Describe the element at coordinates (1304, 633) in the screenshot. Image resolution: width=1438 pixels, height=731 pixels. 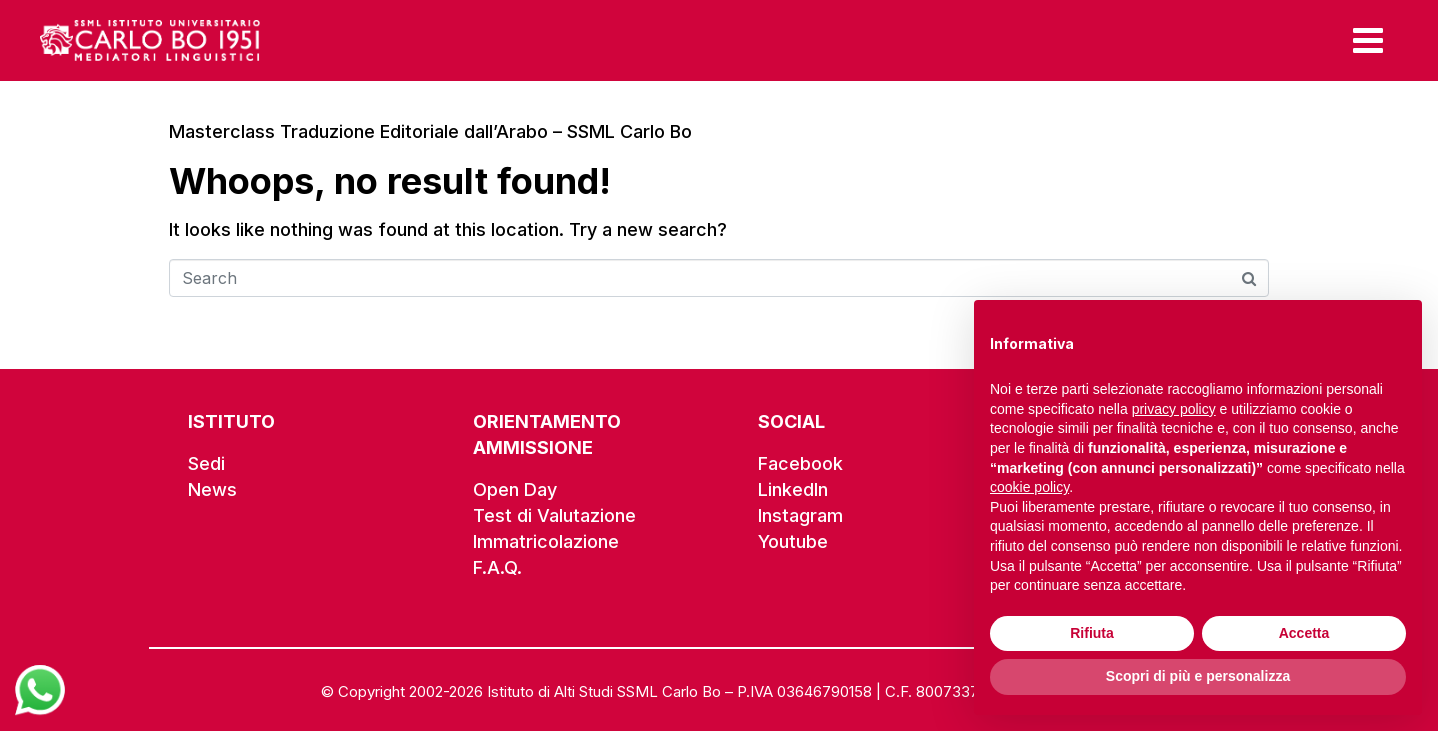
I see `Accetta [button]` at that location.